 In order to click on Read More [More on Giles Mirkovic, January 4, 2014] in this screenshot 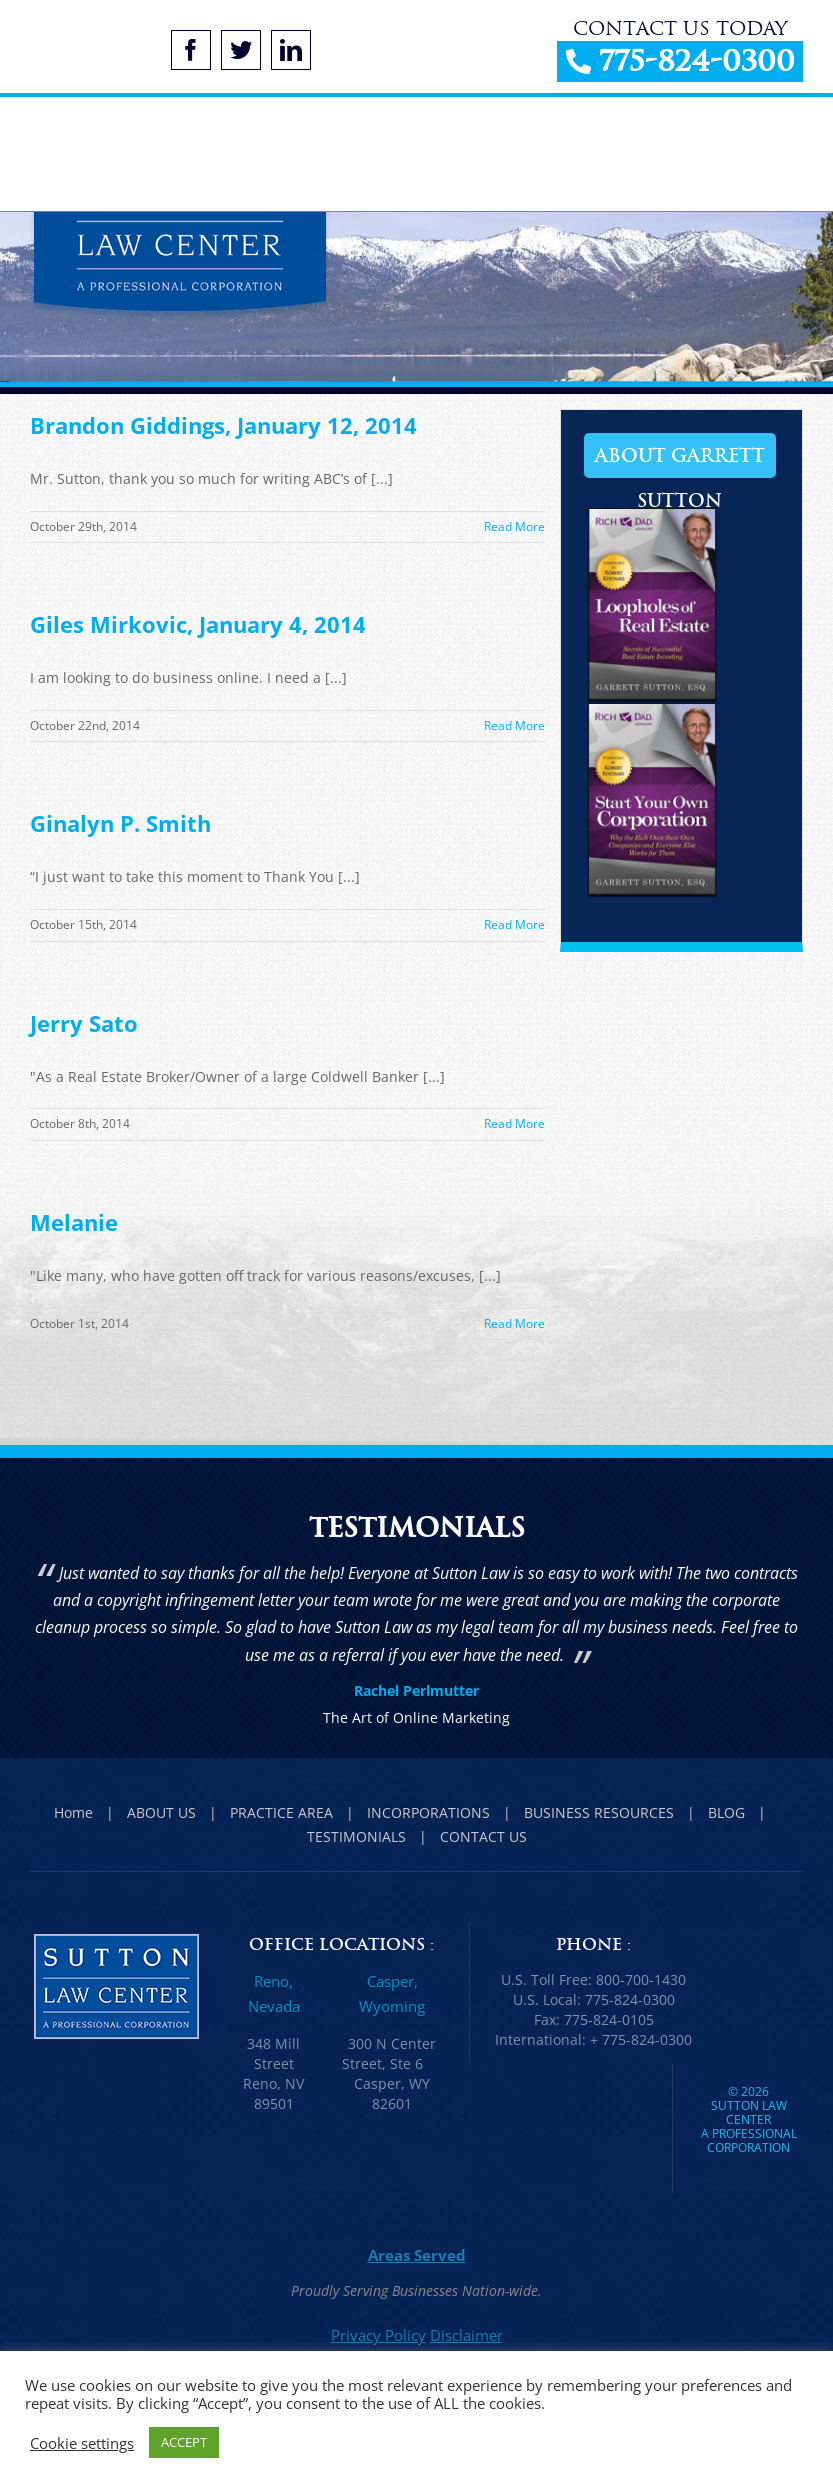, I will do `click(514, 725)`.